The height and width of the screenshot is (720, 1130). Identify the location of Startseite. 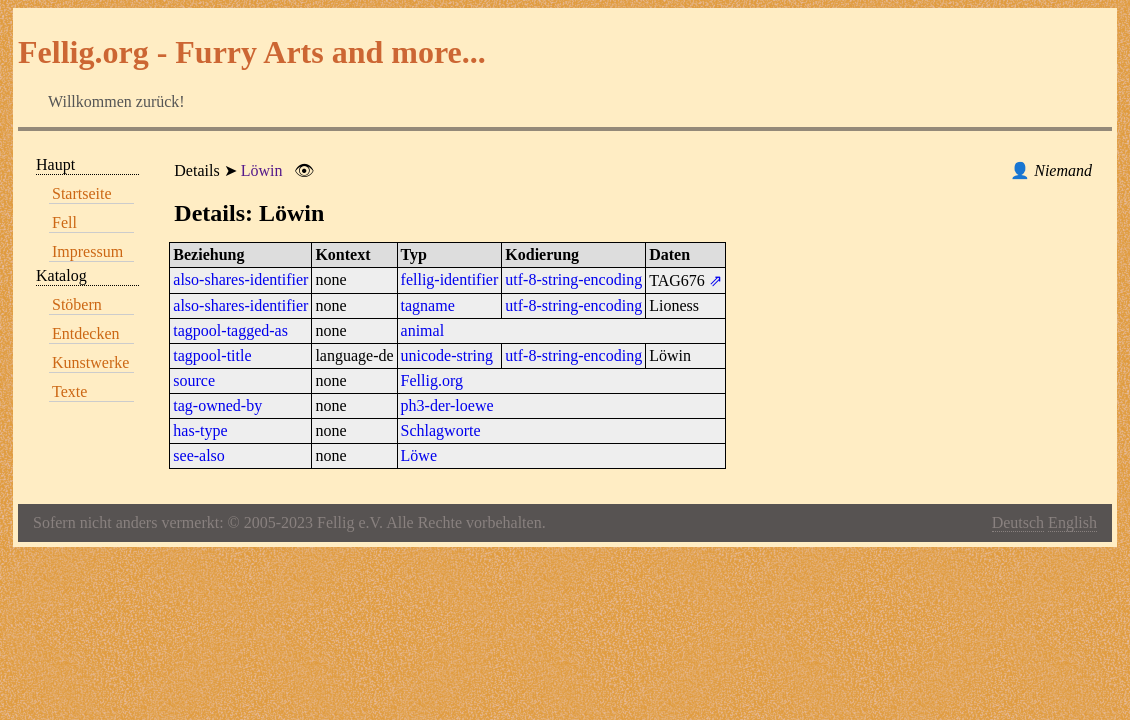
(82, 193).